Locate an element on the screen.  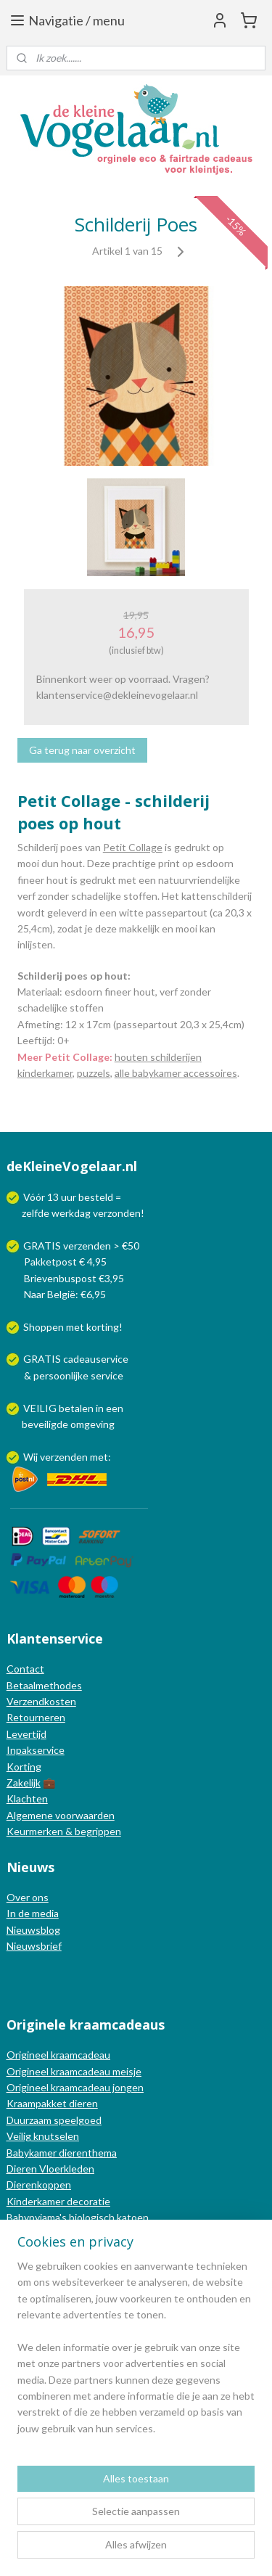
Petit Collage is located at coordinates (132, 847).